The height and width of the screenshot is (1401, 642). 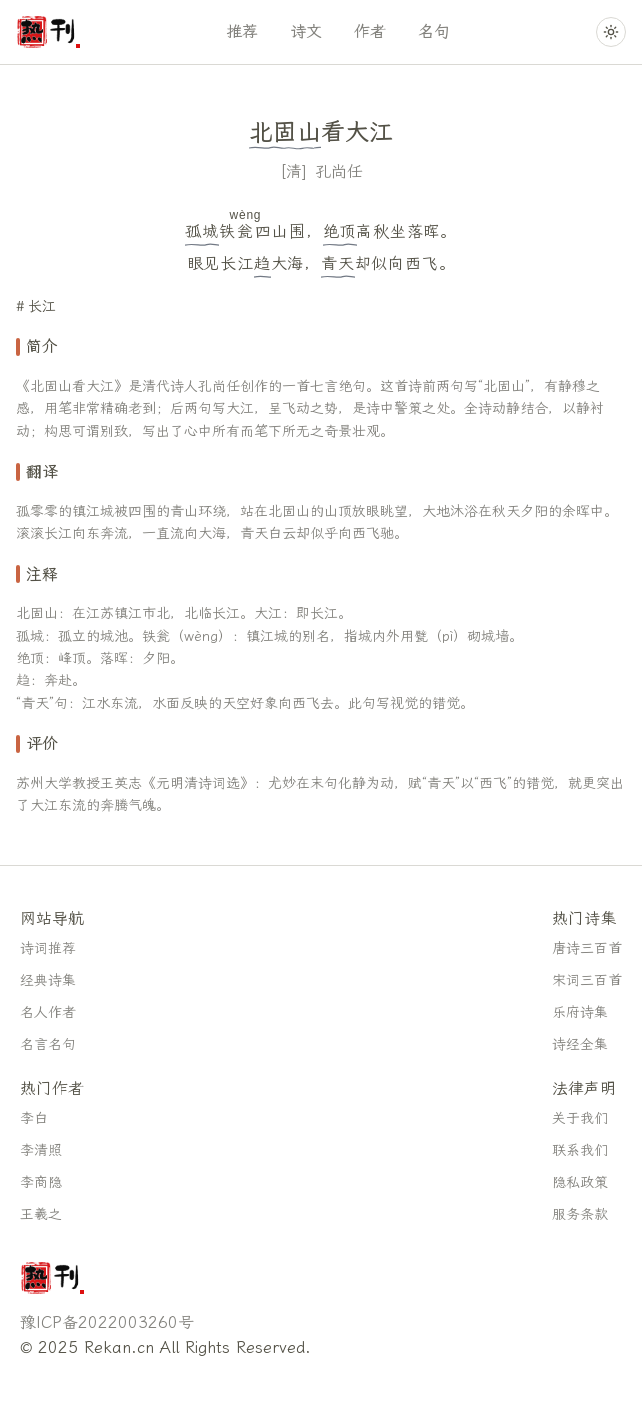 What do you see at coordinates (587, 948) in the screenshot?
I see `唐诗三百首` at bounding box center [587, 948].